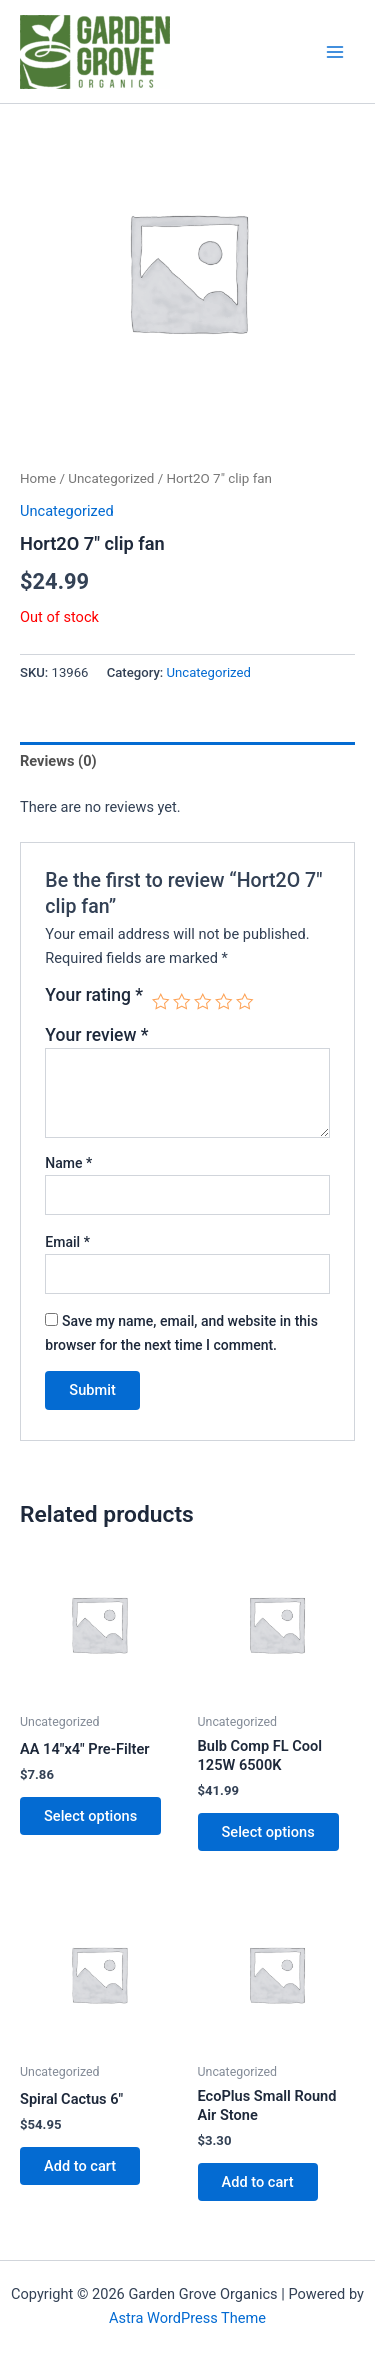 This screenshot has height=2361, width=375. I want to click on [Main menu toggle], so click(335, 51).